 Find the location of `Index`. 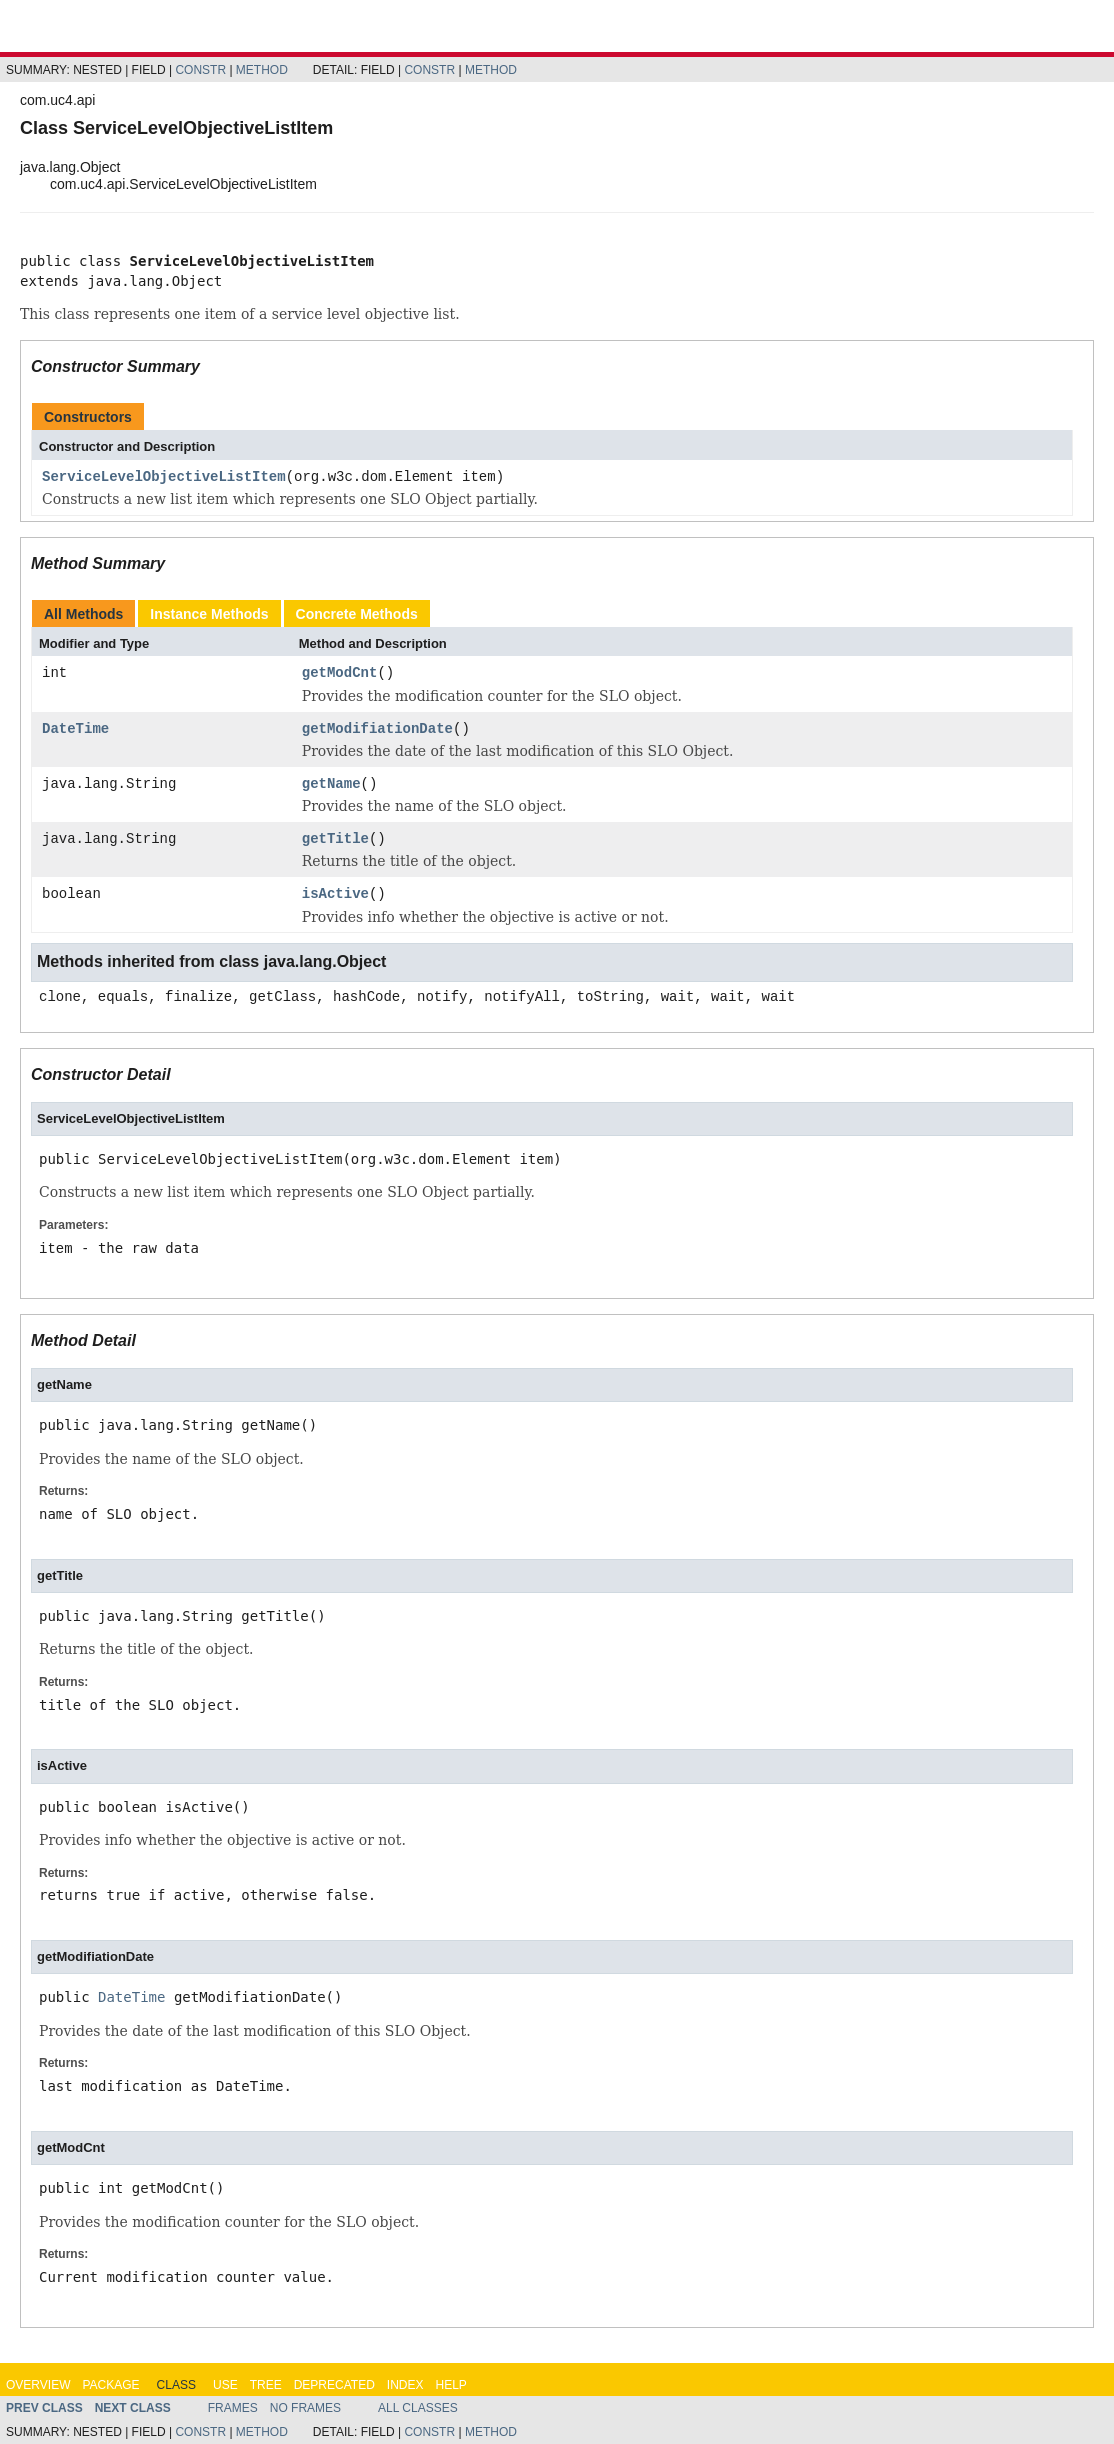

Index is located at coordinates (405, 2385).